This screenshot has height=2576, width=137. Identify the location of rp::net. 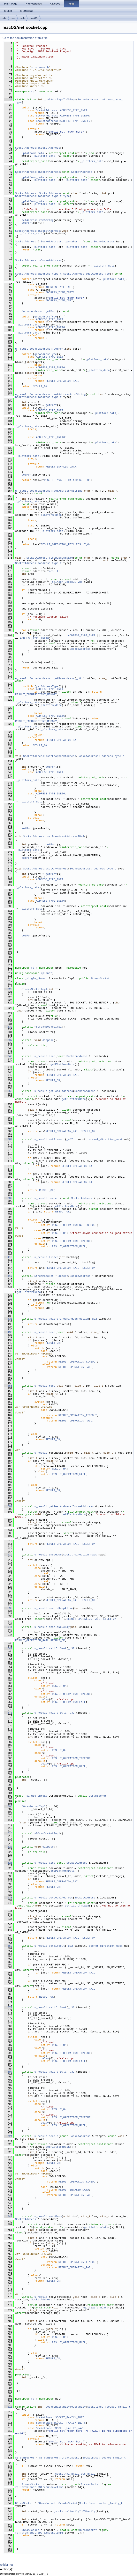
(46, 973).